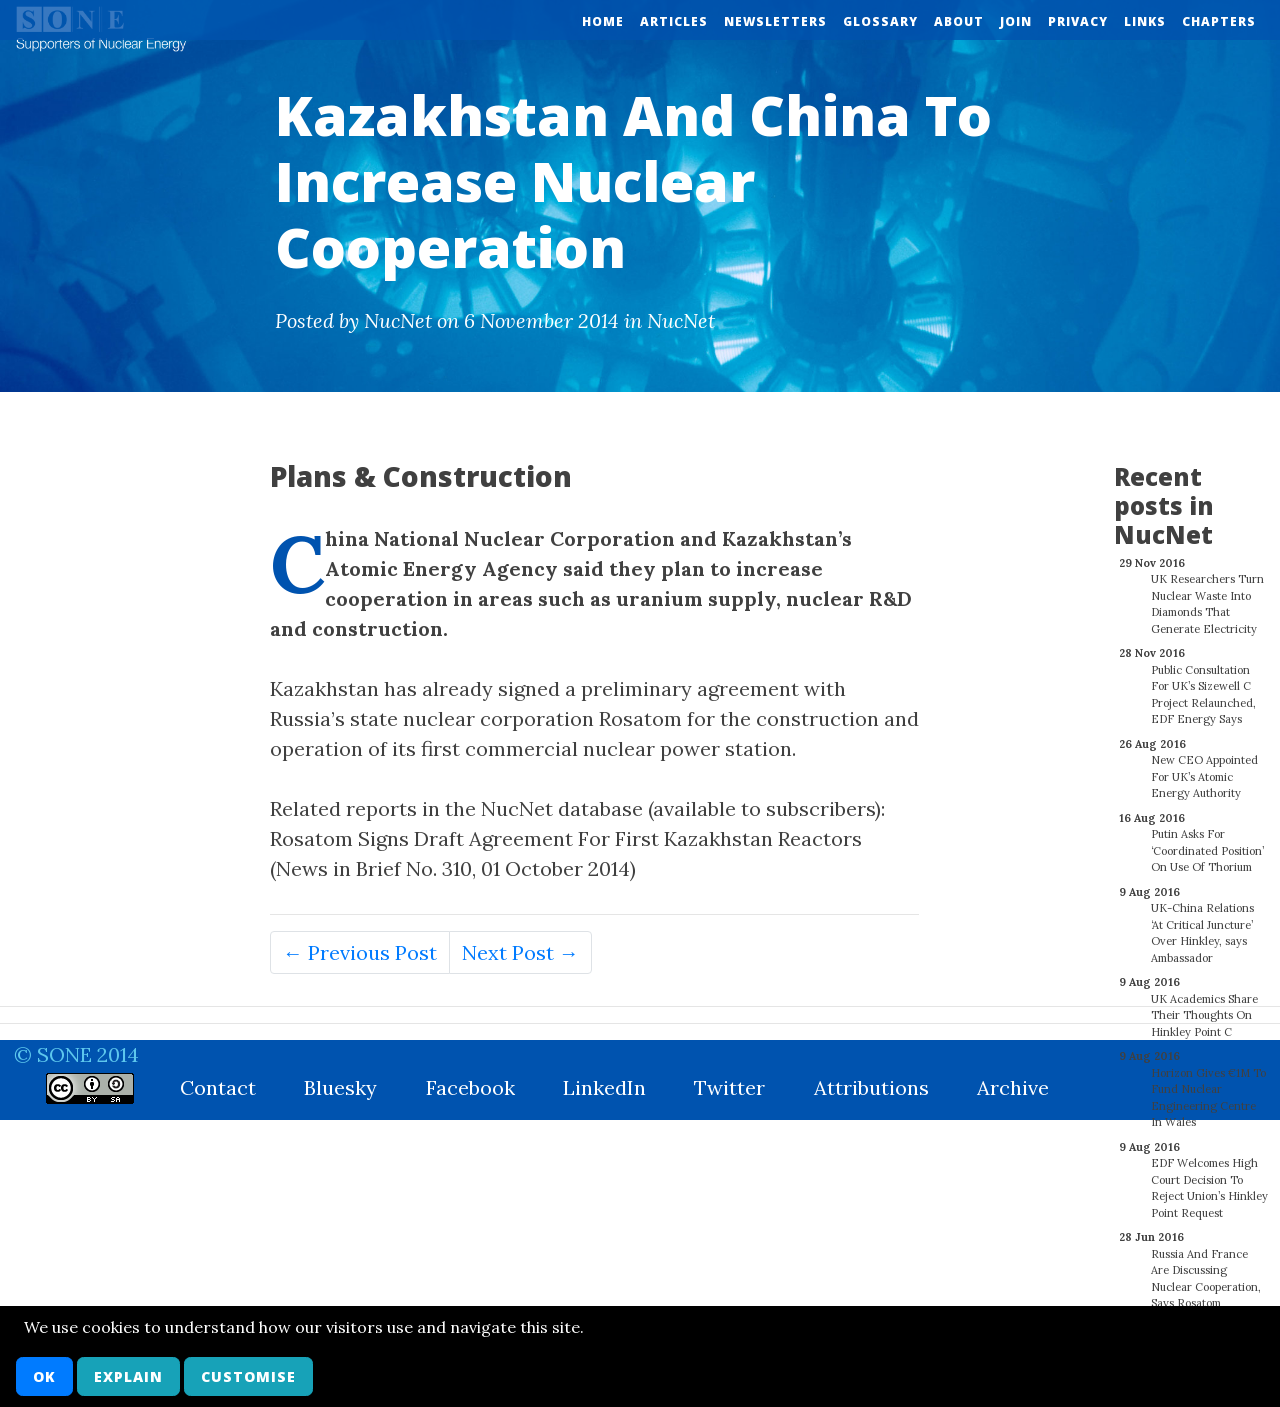 The image size is (1280, 1407). What do you see at coordinates (360, 952) in the screenshot?
I see `← Previous Post` at bounding box center [360, 952].